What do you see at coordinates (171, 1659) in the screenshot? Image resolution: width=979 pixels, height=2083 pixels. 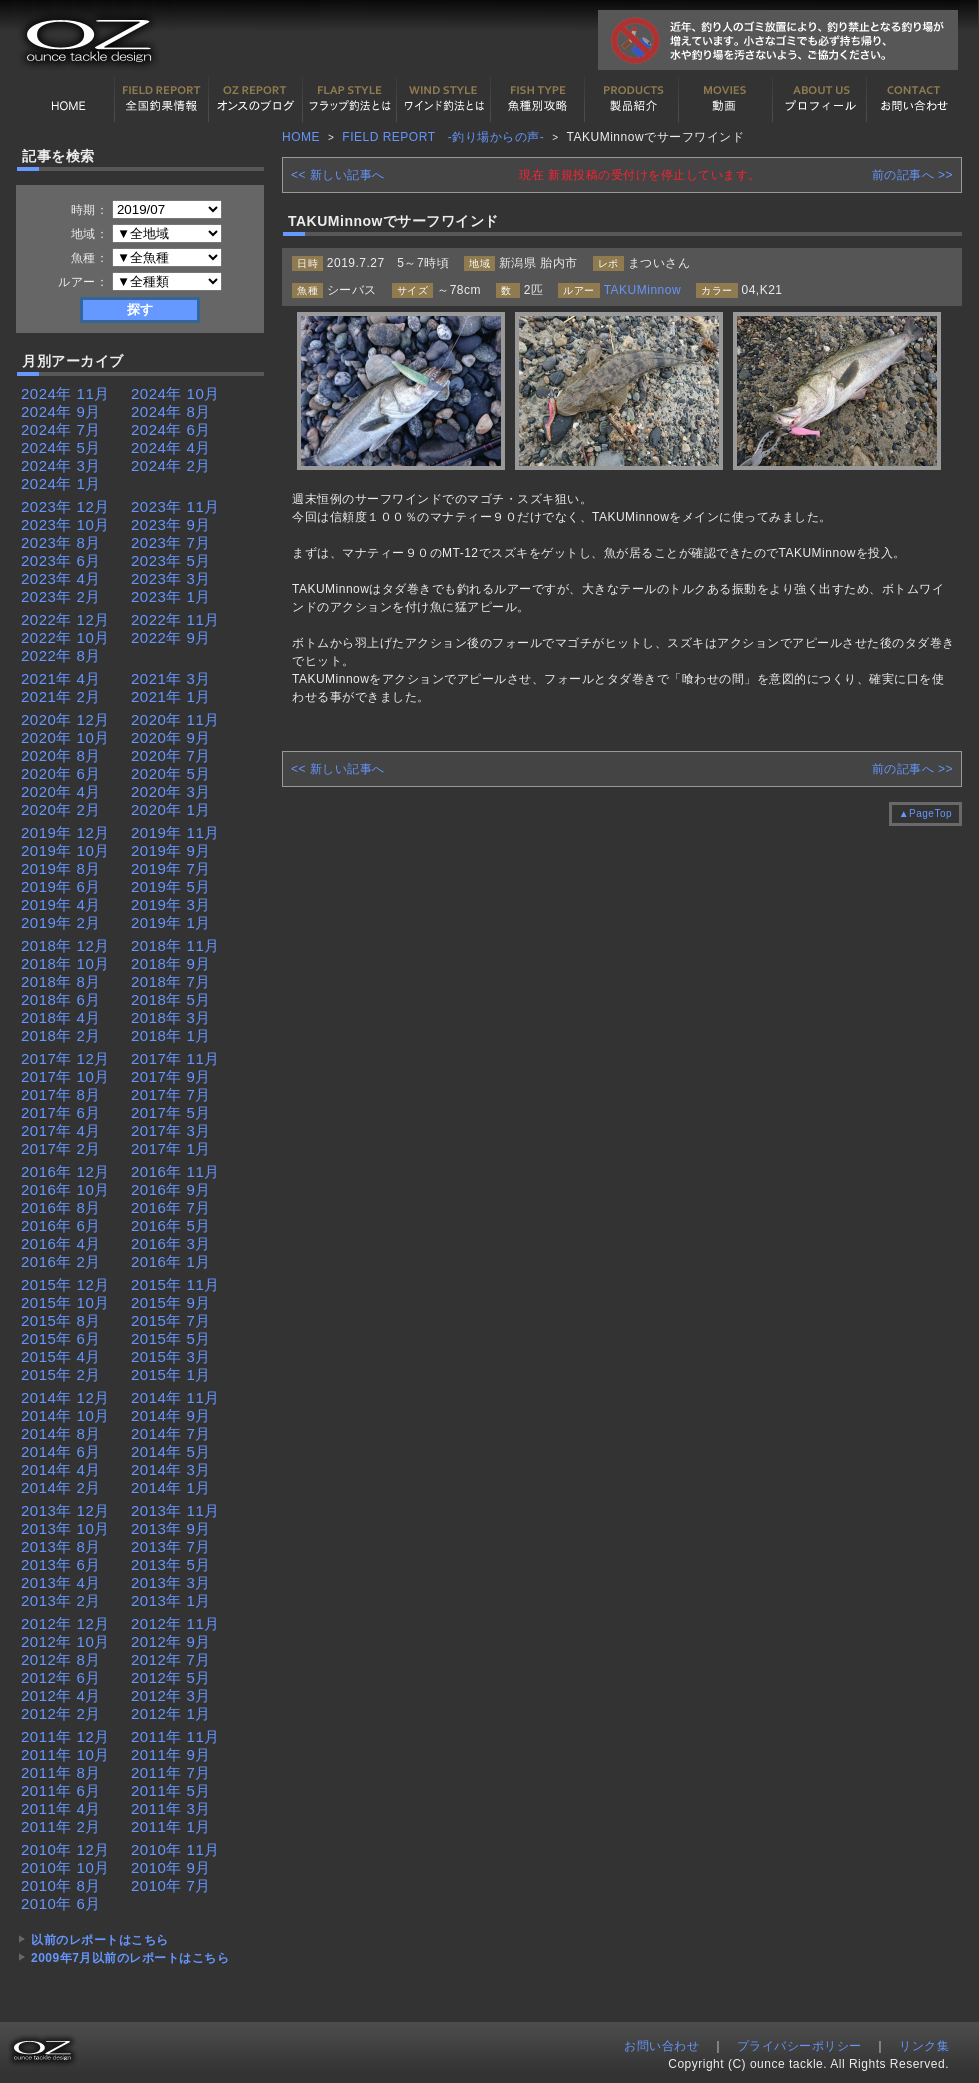 I see `2012年 7月` at bounding box center [171, 1659].